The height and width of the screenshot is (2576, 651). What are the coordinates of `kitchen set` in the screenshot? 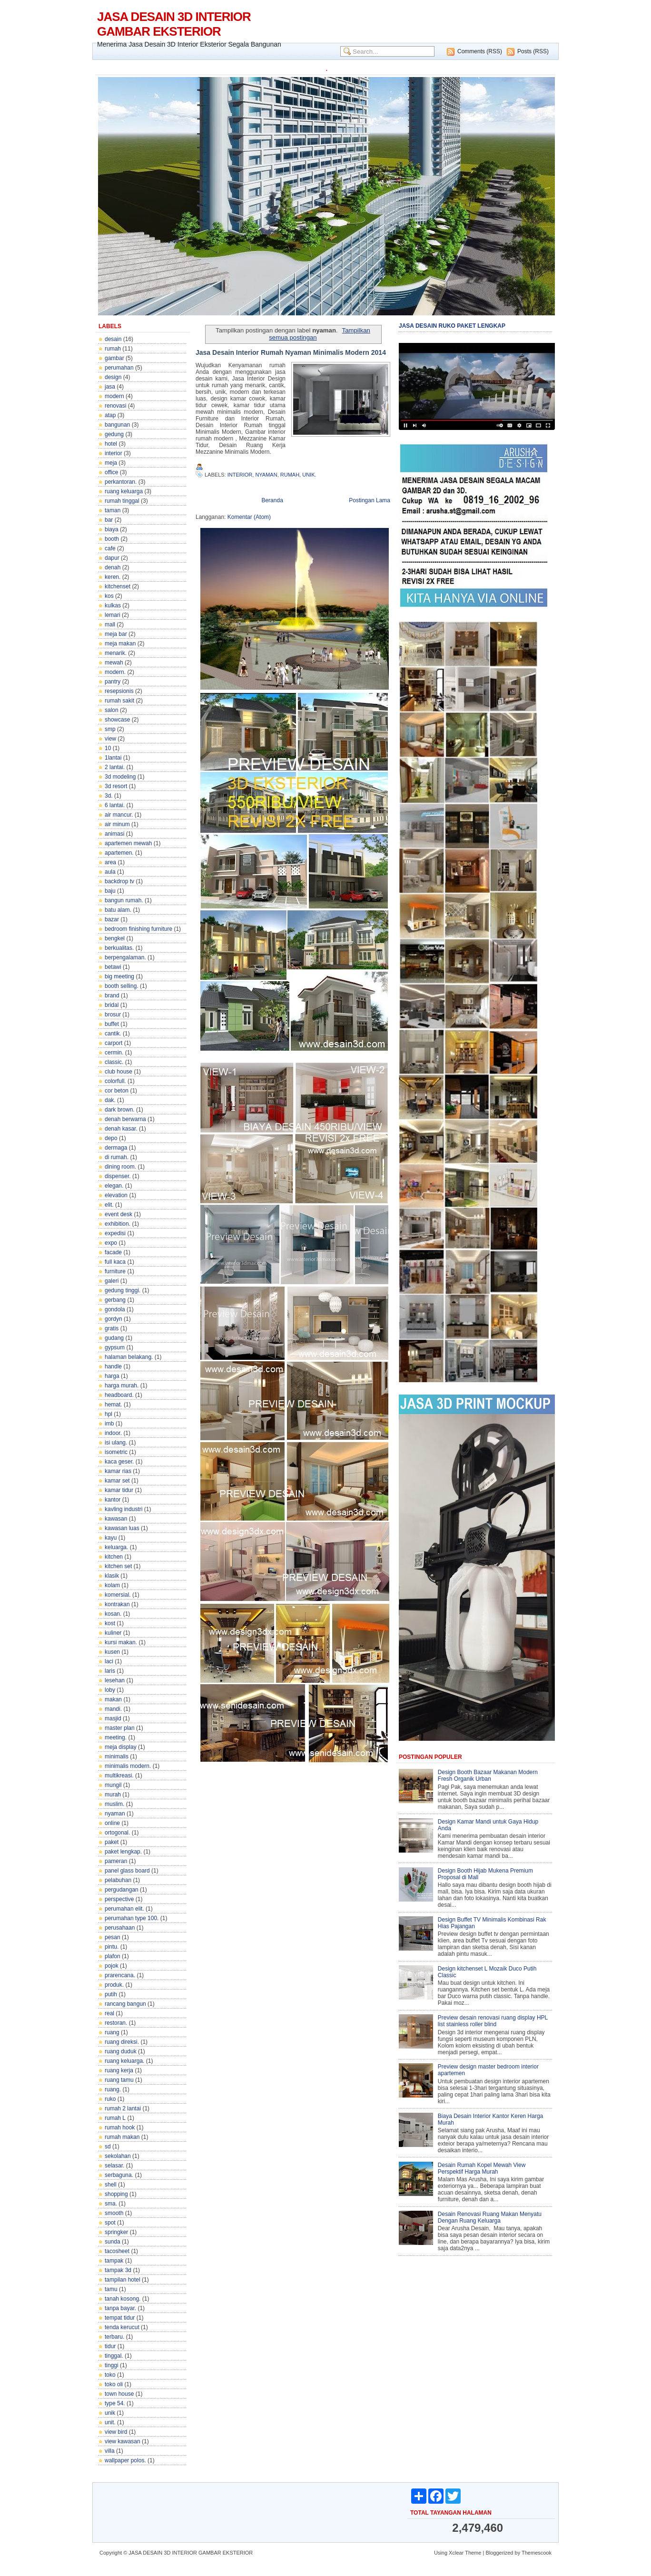 It's located at (118, 1566).